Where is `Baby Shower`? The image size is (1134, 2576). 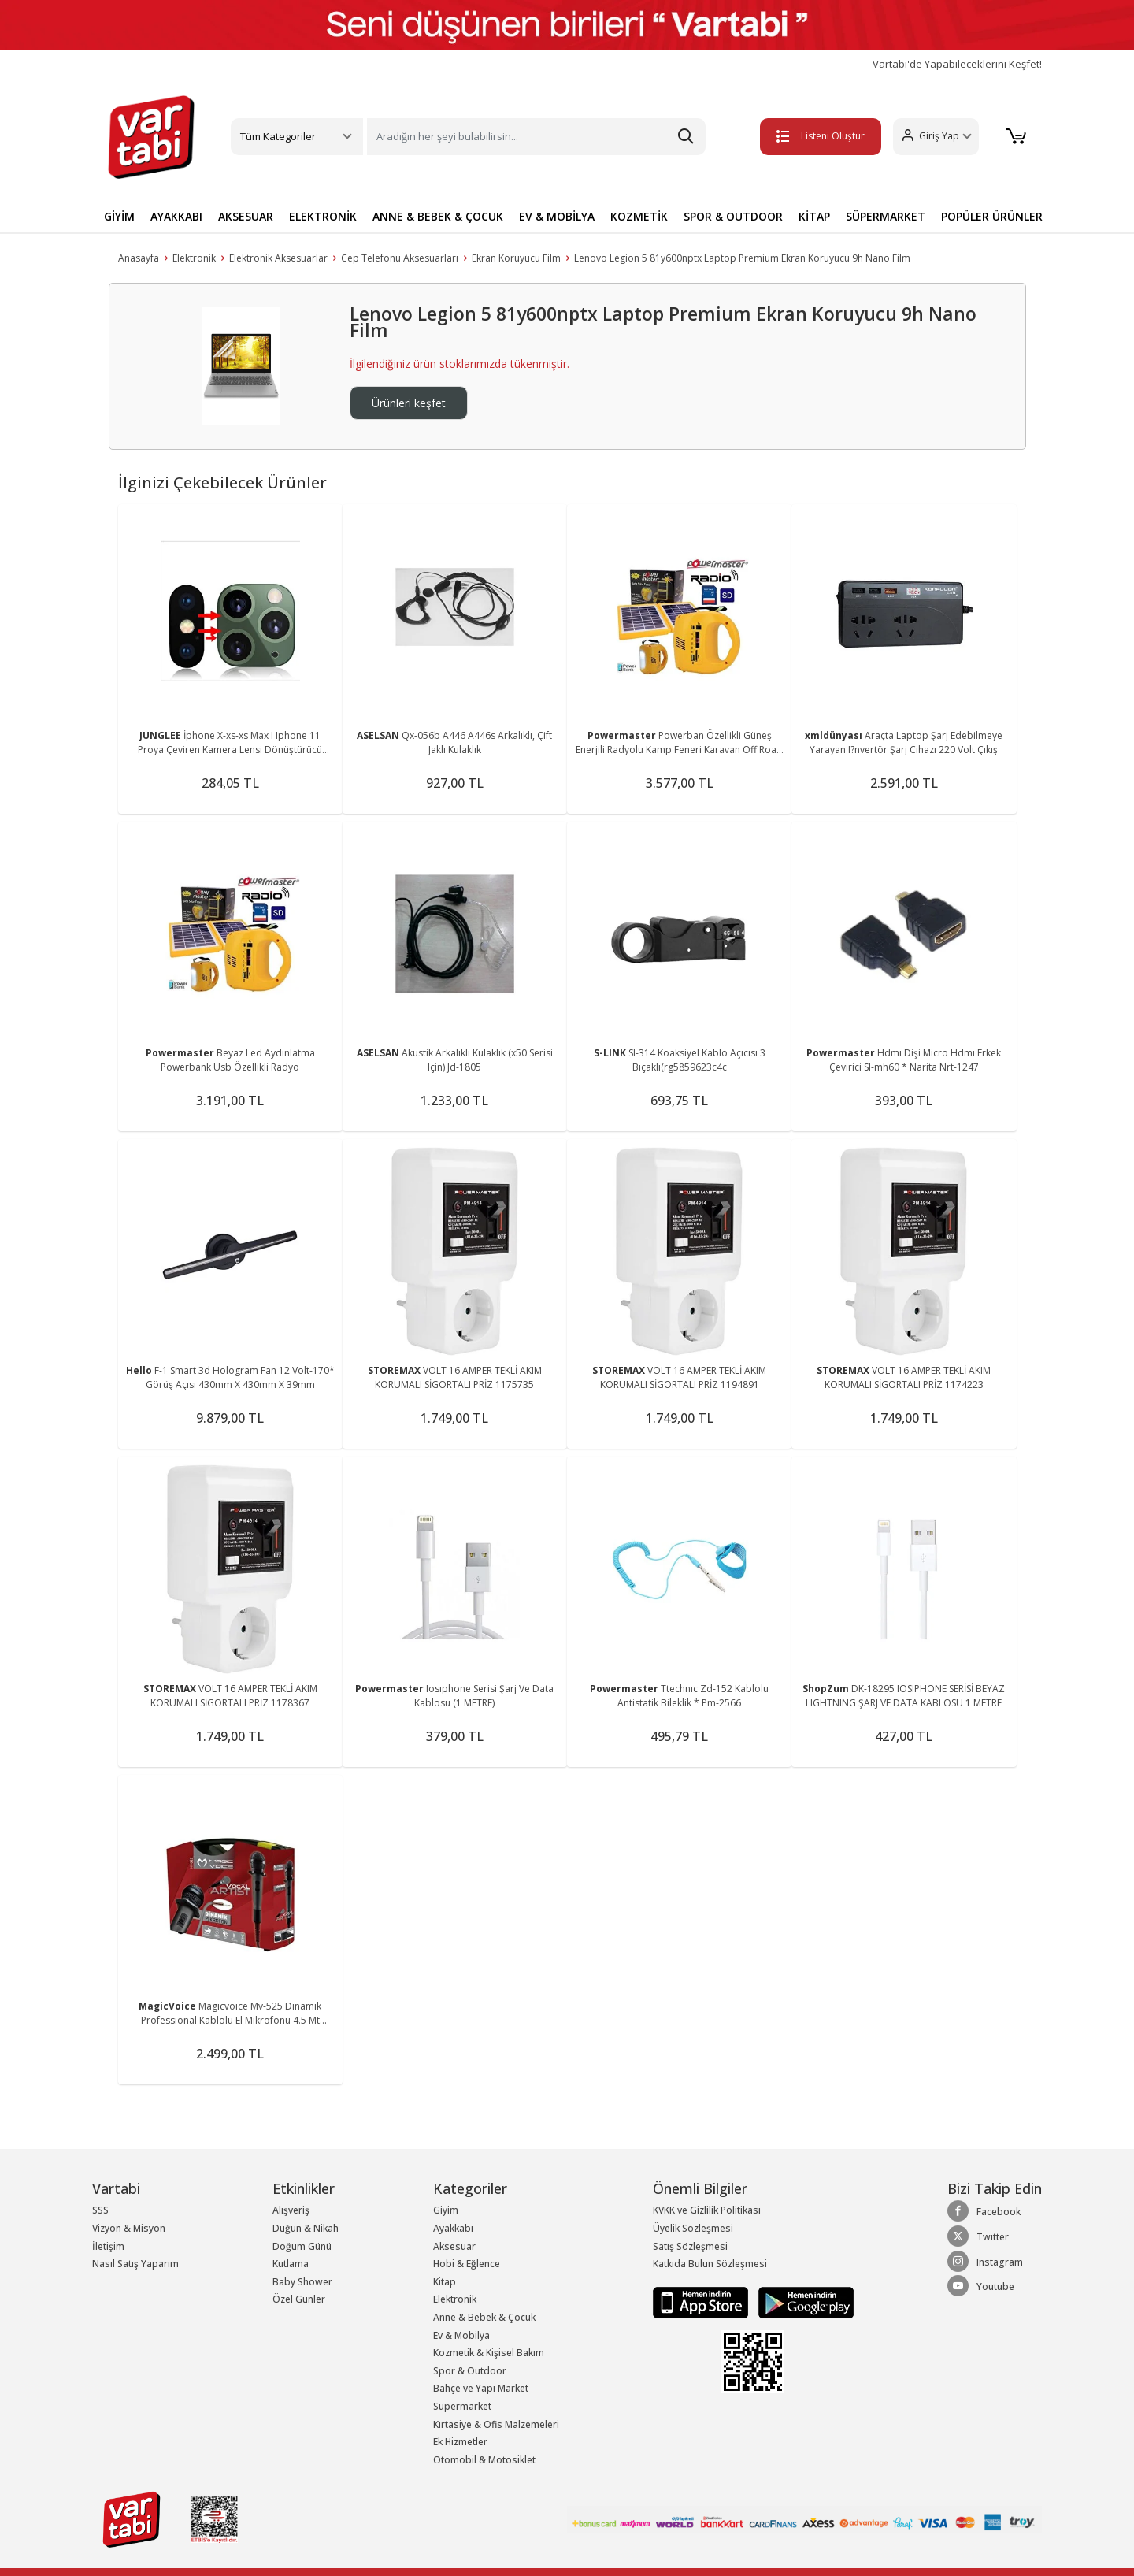
Baby Shower is located at coordinates (302, 2281).